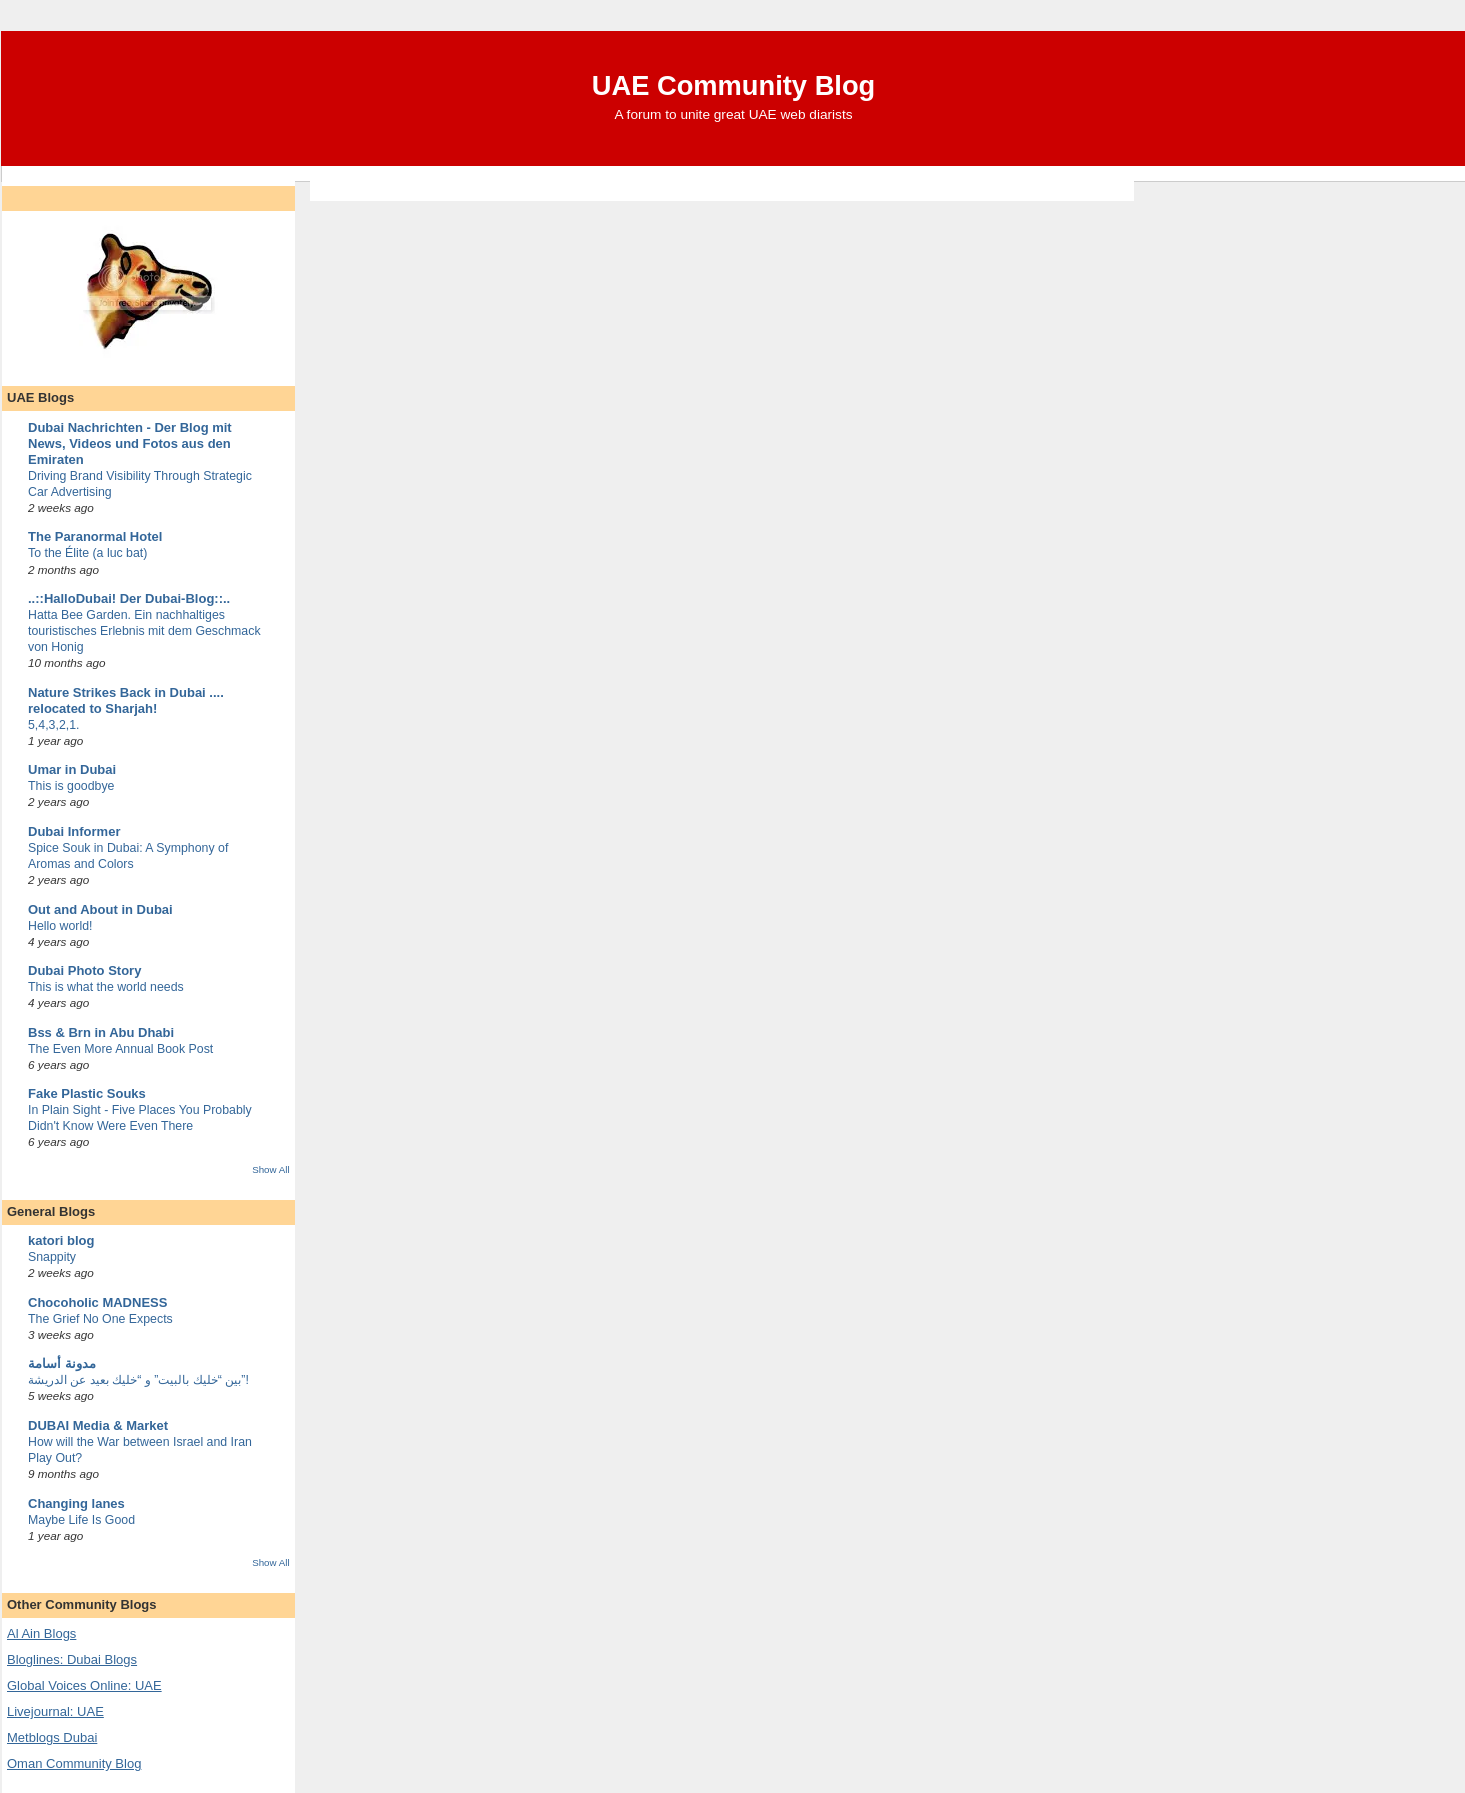 This screenshot has width=1465, height=1793. I want to click on Al Ain Blogs, so click(41, 1633).